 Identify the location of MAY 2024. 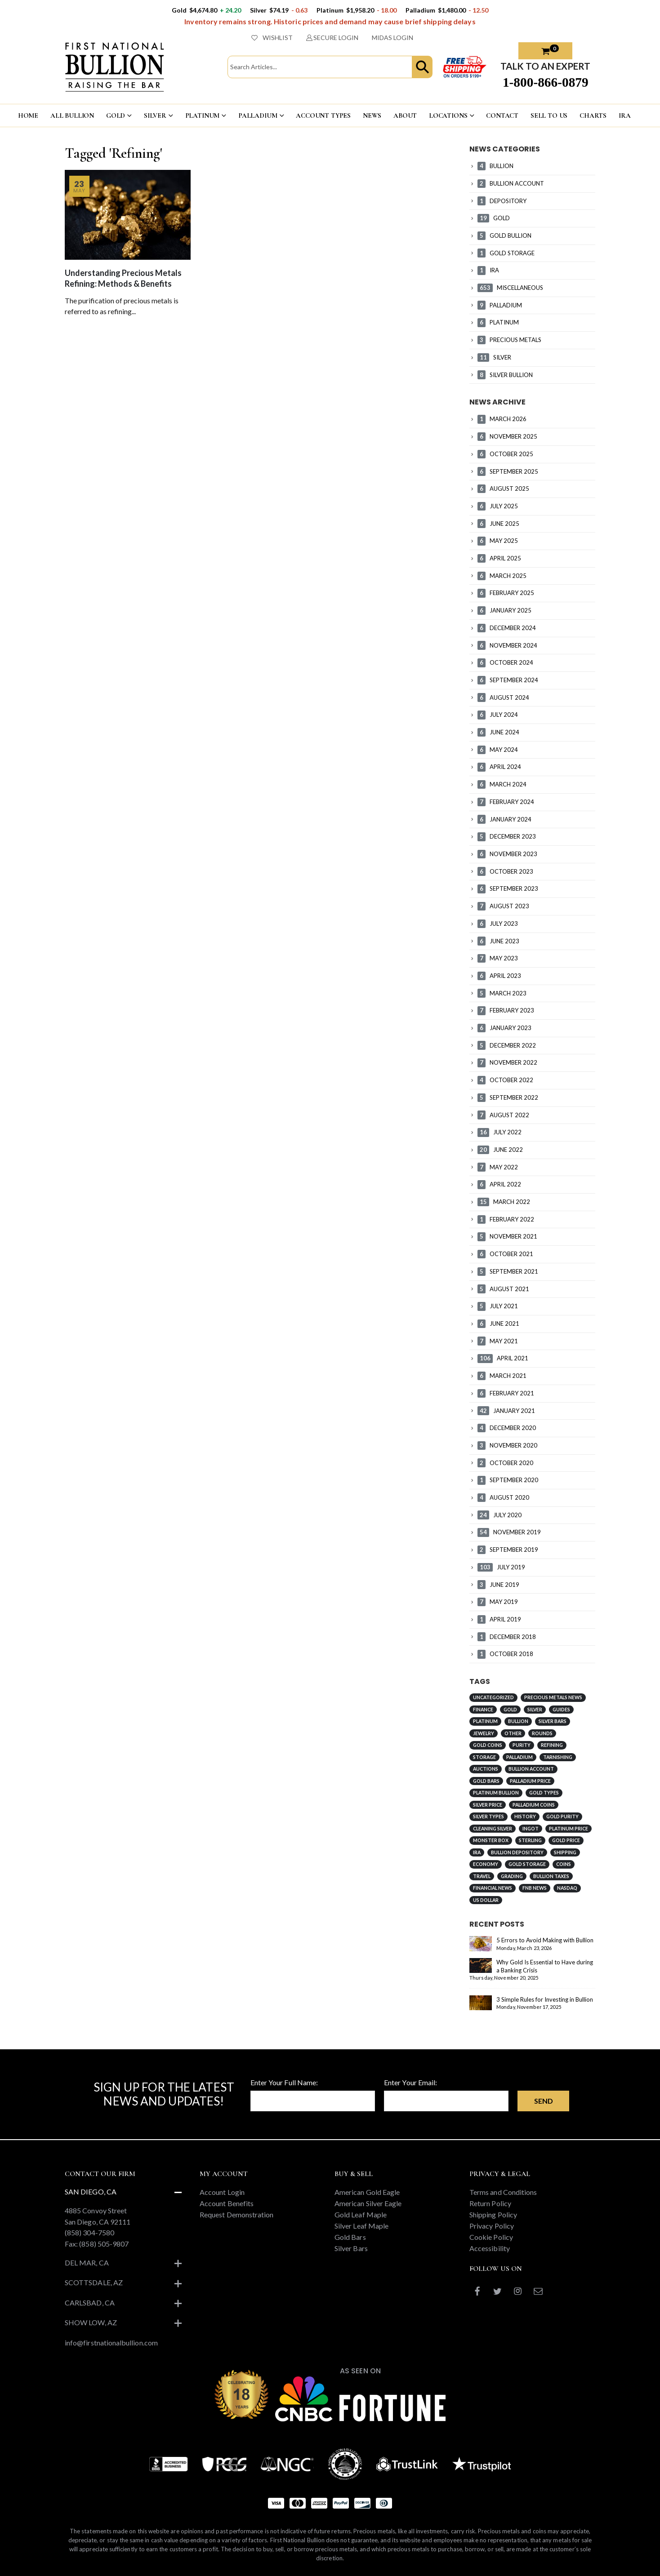
(497, 749).